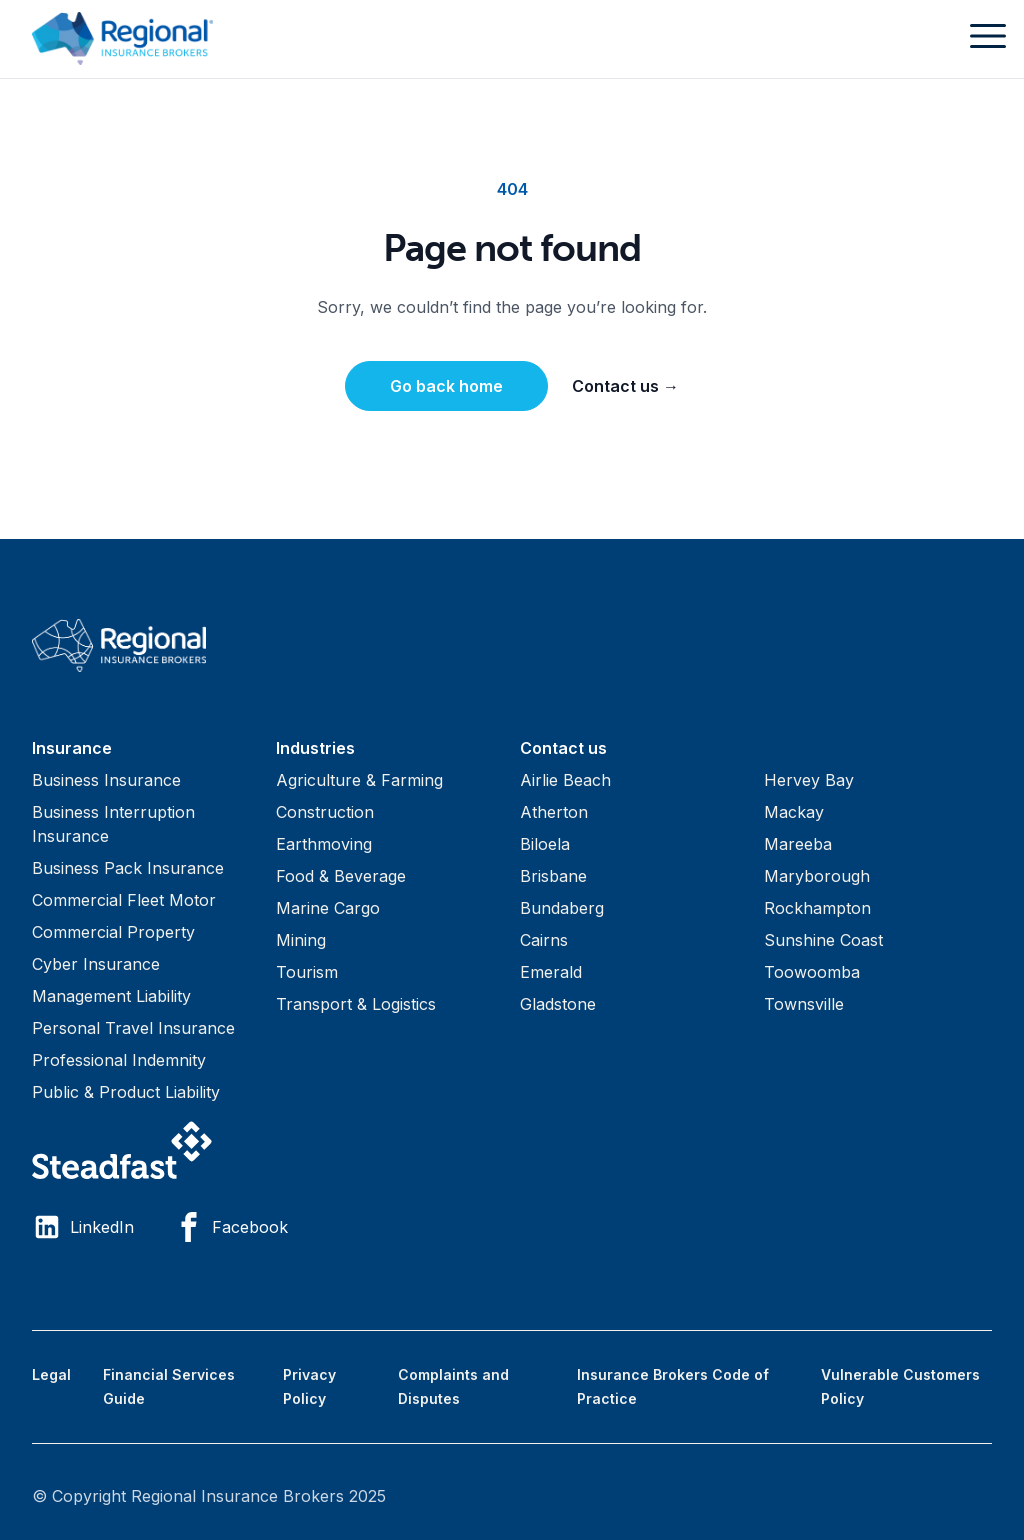  I want to click on Privacy Policy, so click(309, 1386).